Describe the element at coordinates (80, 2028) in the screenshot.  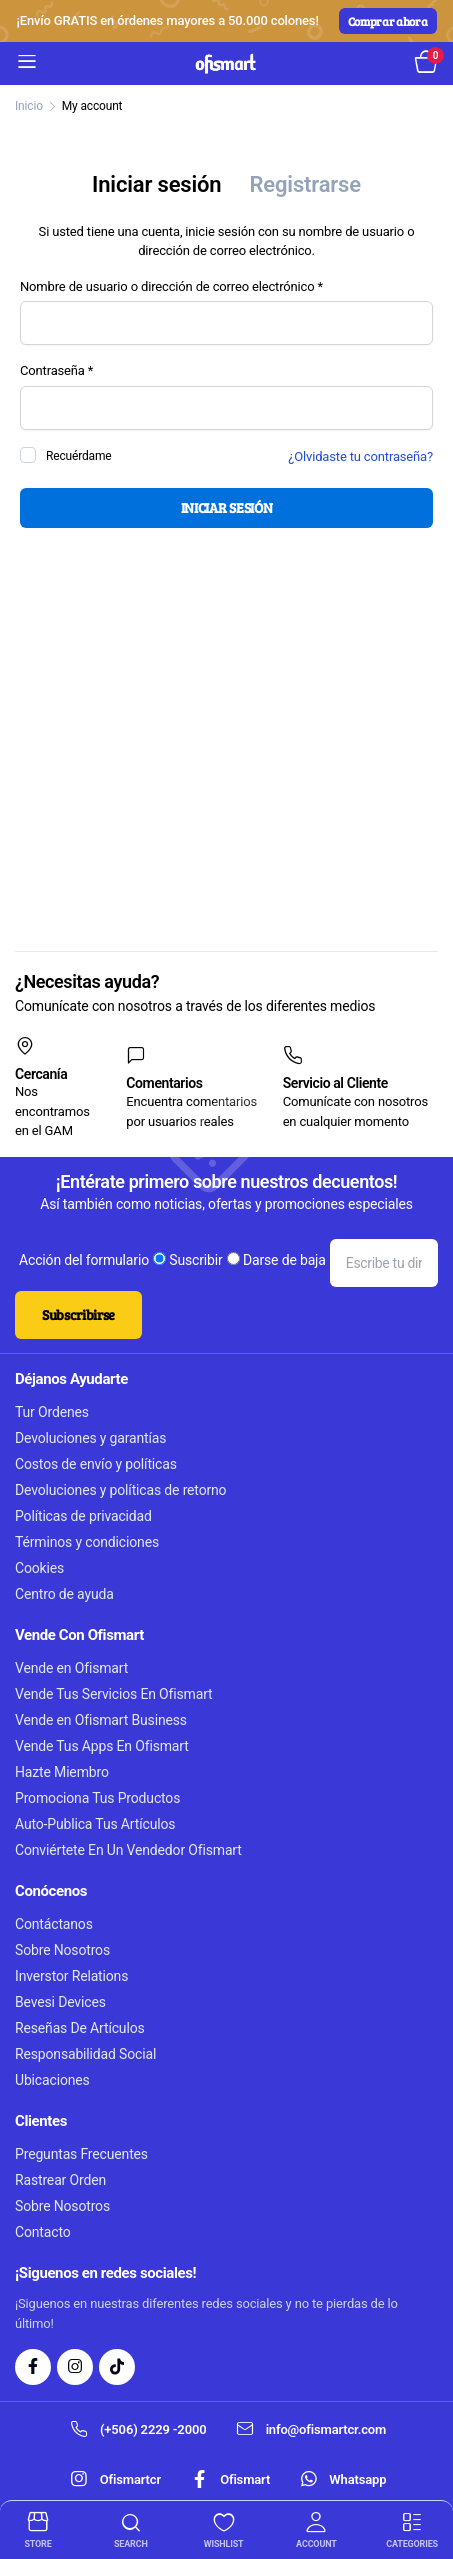
I see `Reseñas De Artículos` at that location.